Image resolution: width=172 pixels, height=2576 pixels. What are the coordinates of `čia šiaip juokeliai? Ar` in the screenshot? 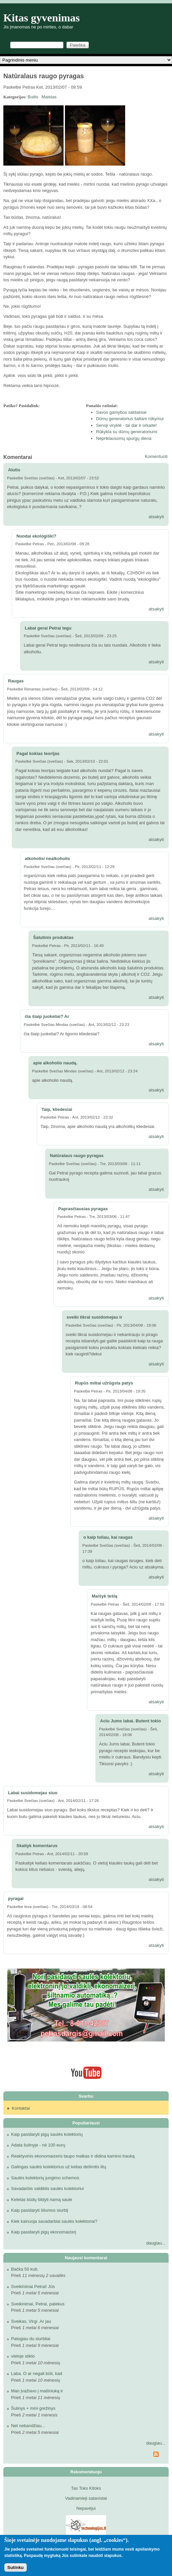 It's located at (47, 1016).